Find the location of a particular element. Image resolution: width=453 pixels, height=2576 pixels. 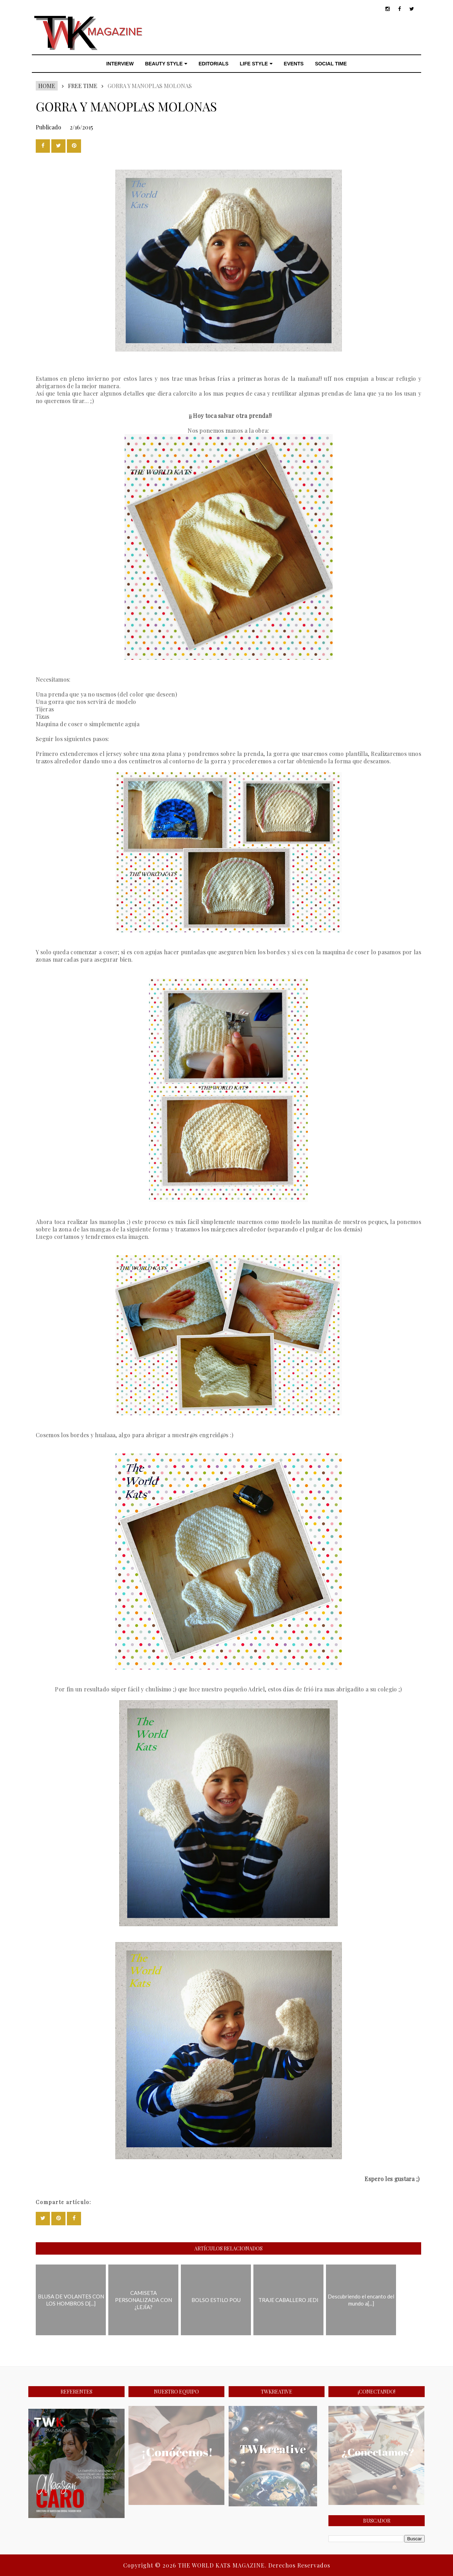

BEAUTY STYLE is located at coordinates (166, 63).